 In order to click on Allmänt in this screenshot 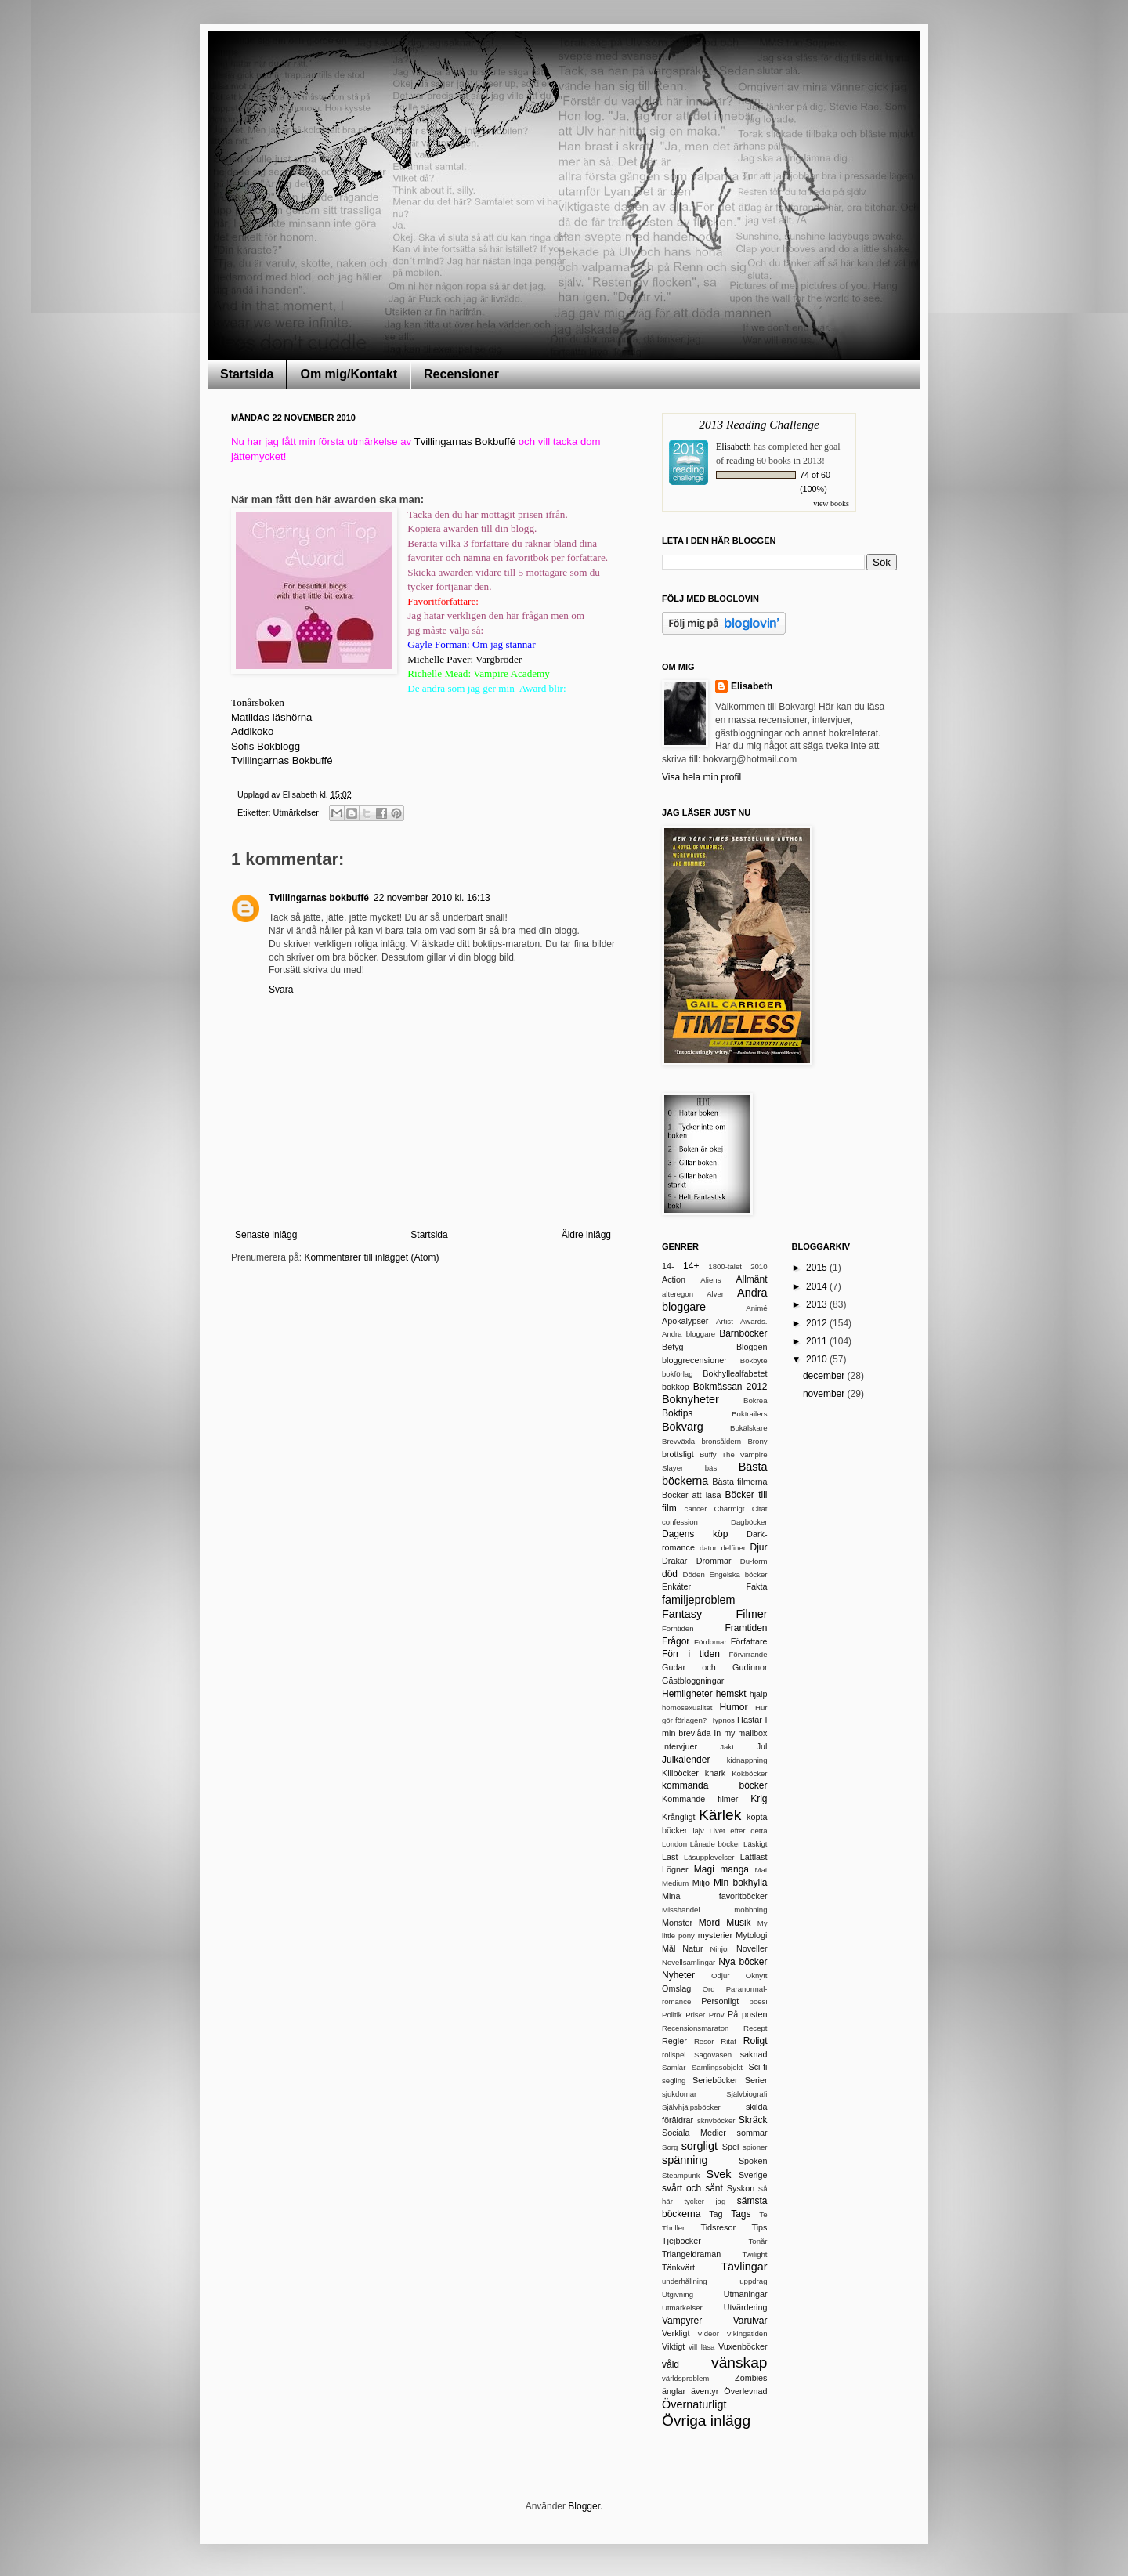, I will do `click(751, 1279)`.